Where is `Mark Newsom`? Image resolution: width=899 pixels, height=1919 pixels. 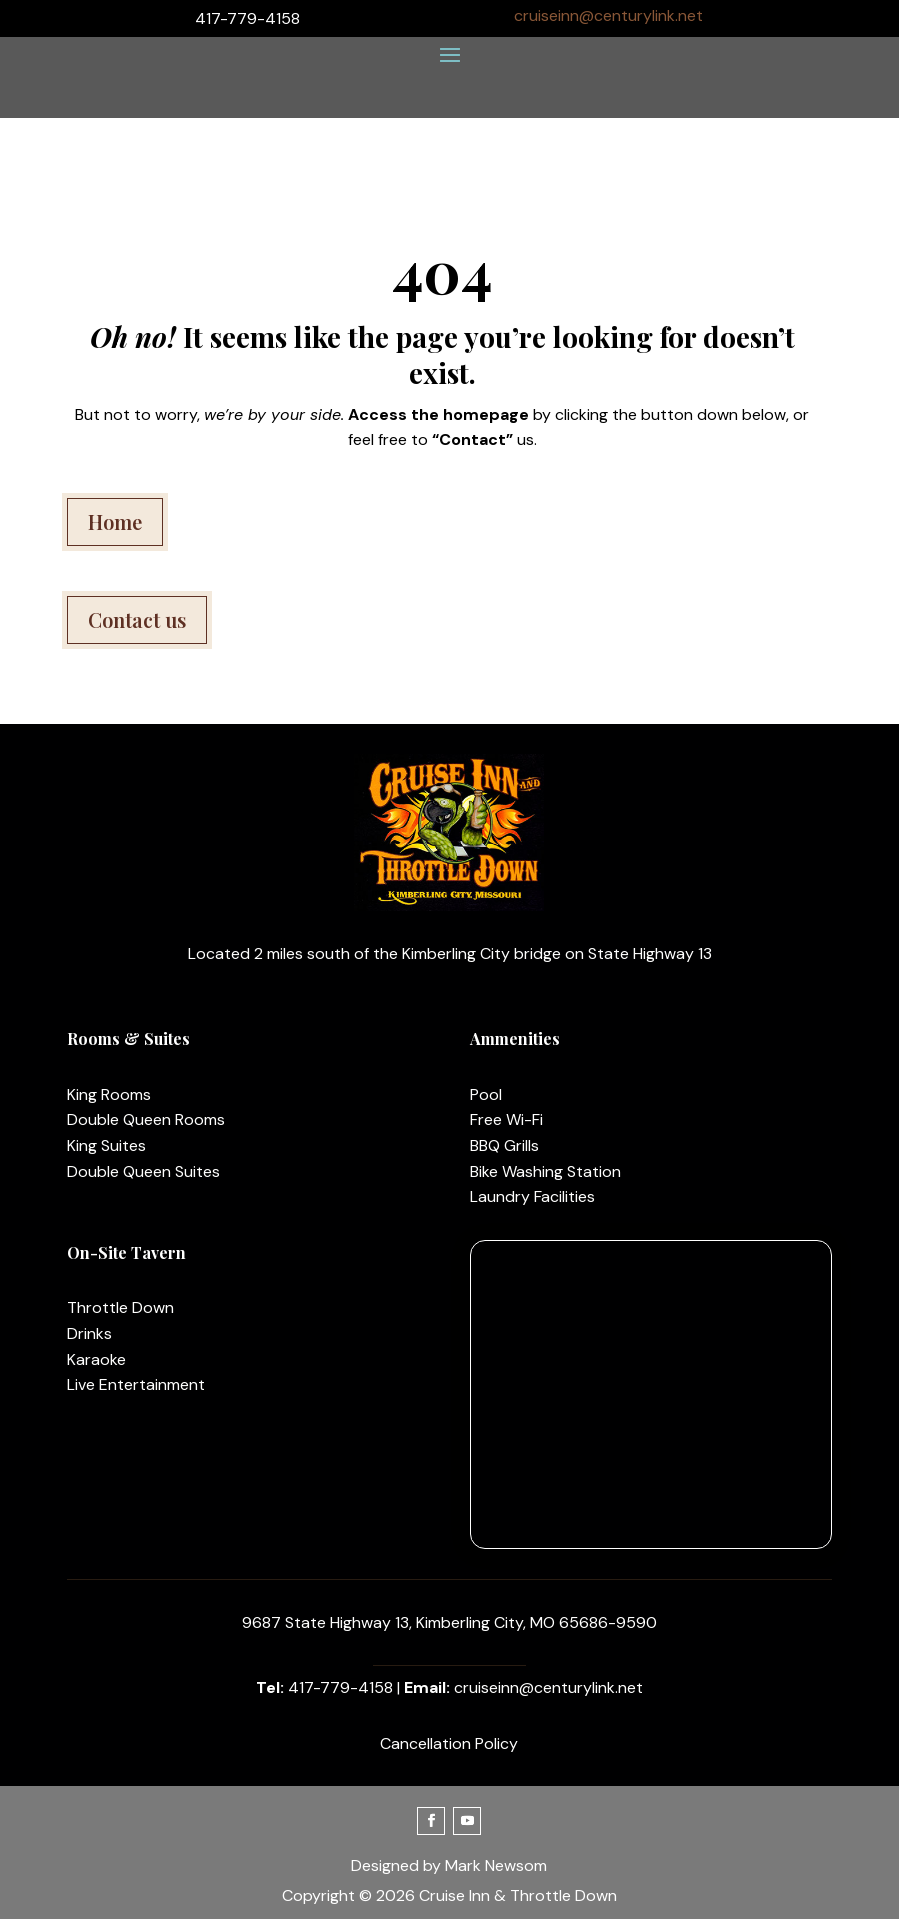 Mark Newsom is located at coordinates (496, 1865).